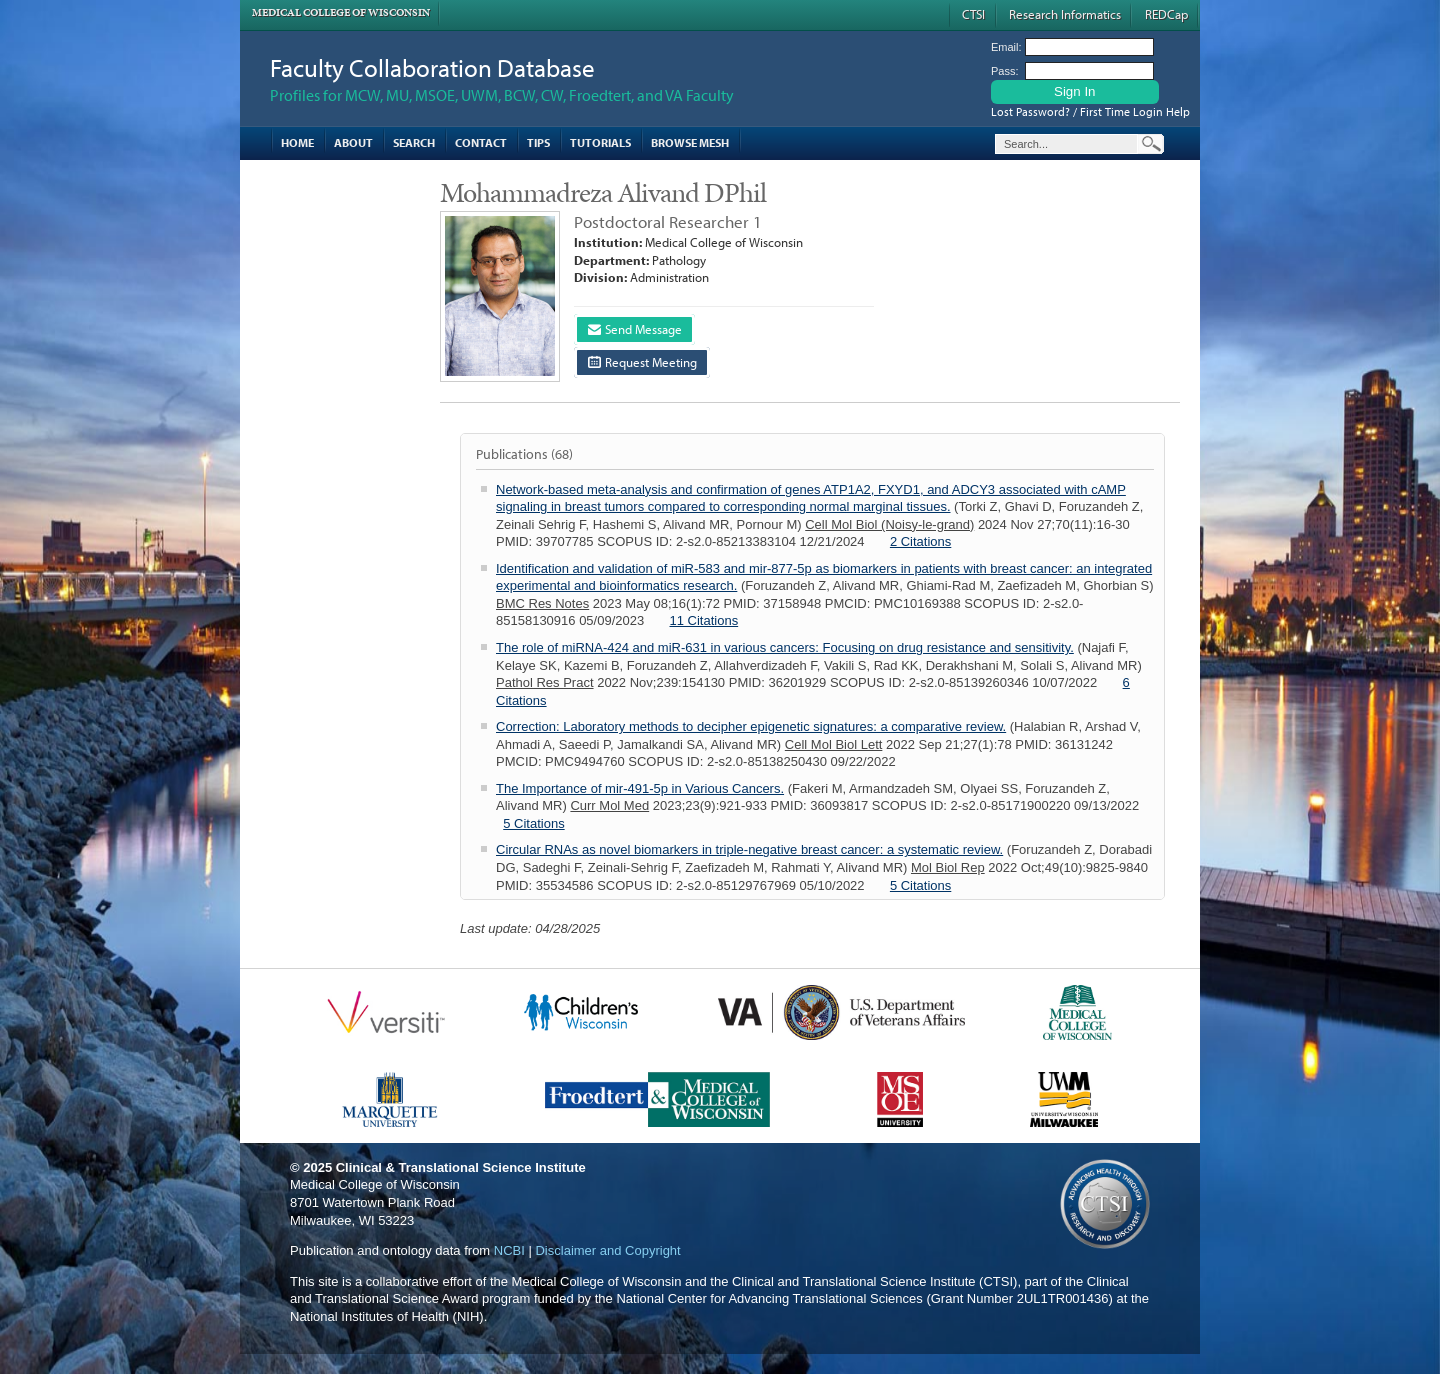  Describe the element at coordinates (509, 1250) in the screenshot. I see `NCBI` at that location.